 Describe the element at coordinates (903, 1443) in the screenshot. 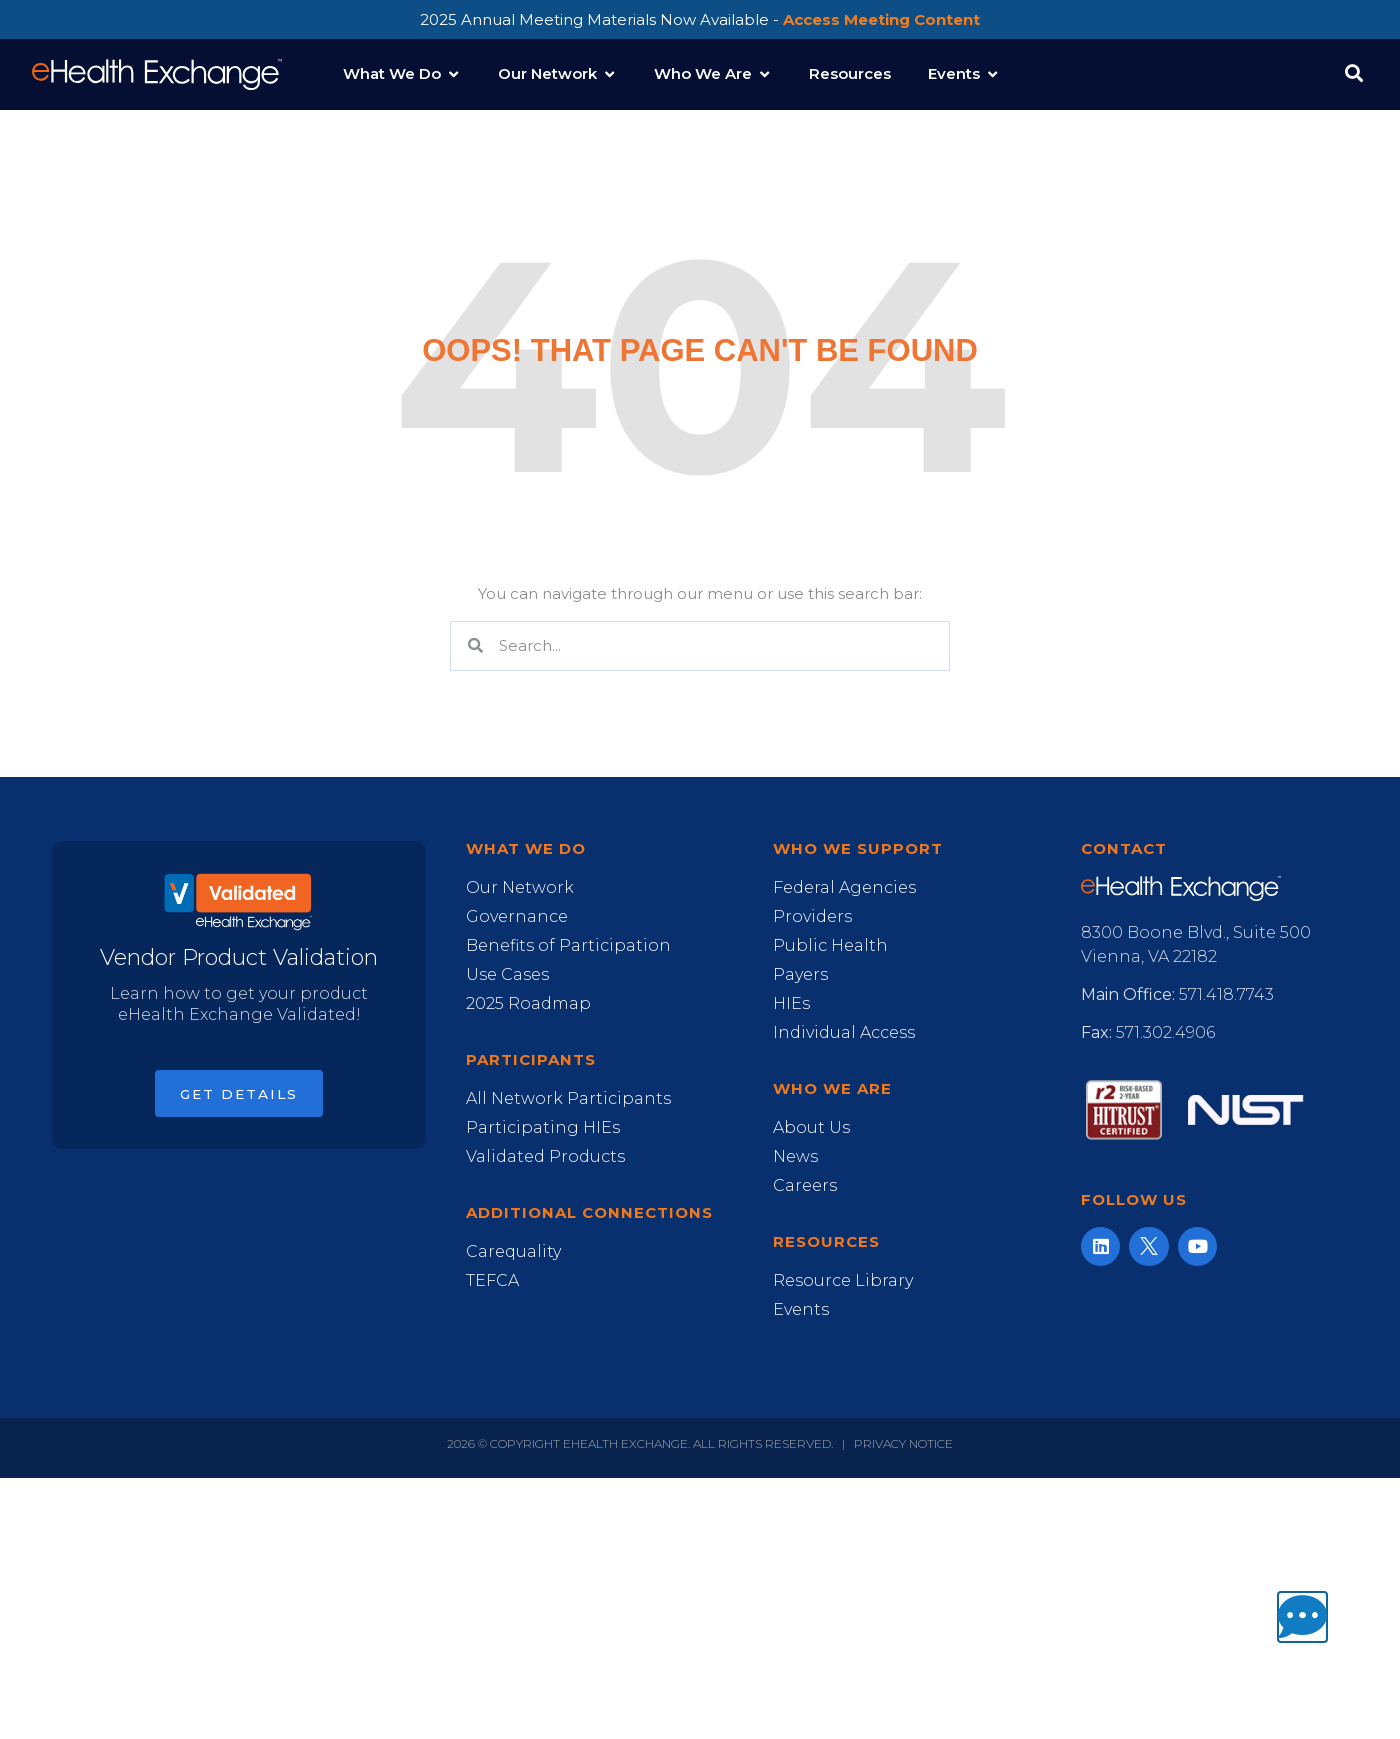

I see `Privacy Notice` at that location.